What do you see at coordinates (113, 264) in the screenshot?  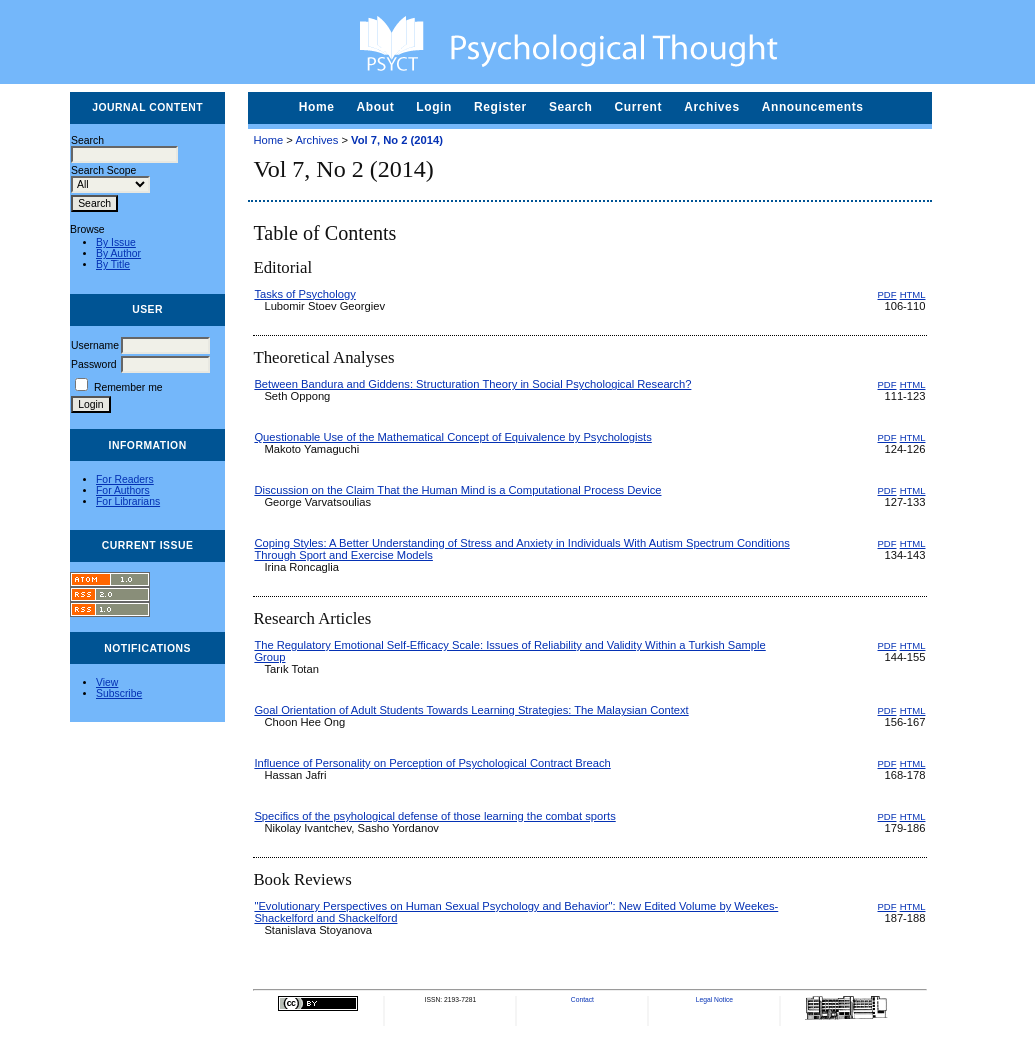 I see `By Title` at bounding box center [113, 264].